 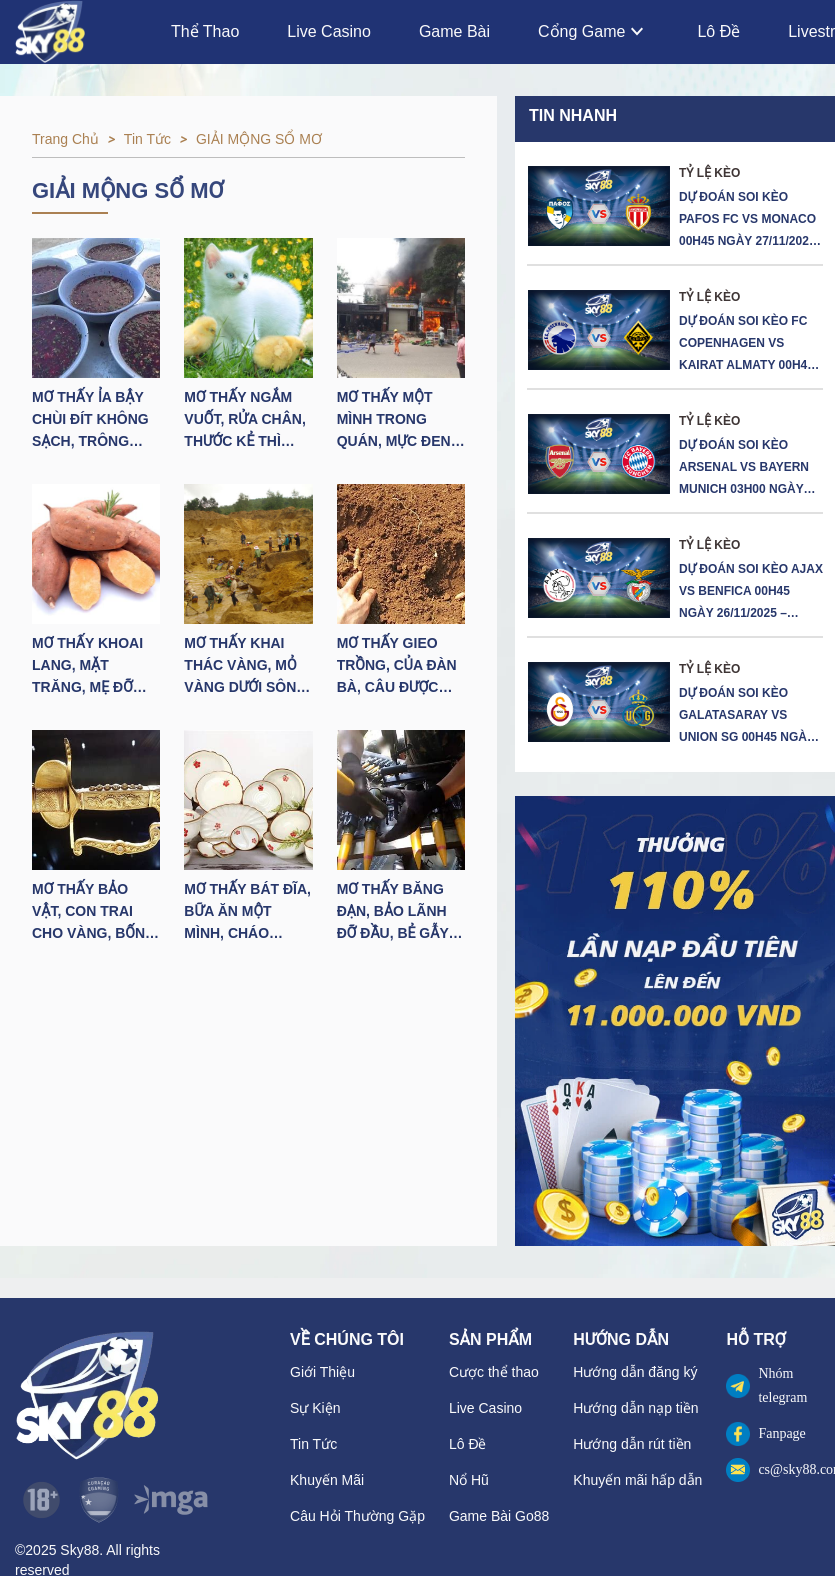 What do you see at coordinates (635, 1408) in the screenshot?
I see `Hướng dẫn nạp tiền` at bounding box center [635, 1408].